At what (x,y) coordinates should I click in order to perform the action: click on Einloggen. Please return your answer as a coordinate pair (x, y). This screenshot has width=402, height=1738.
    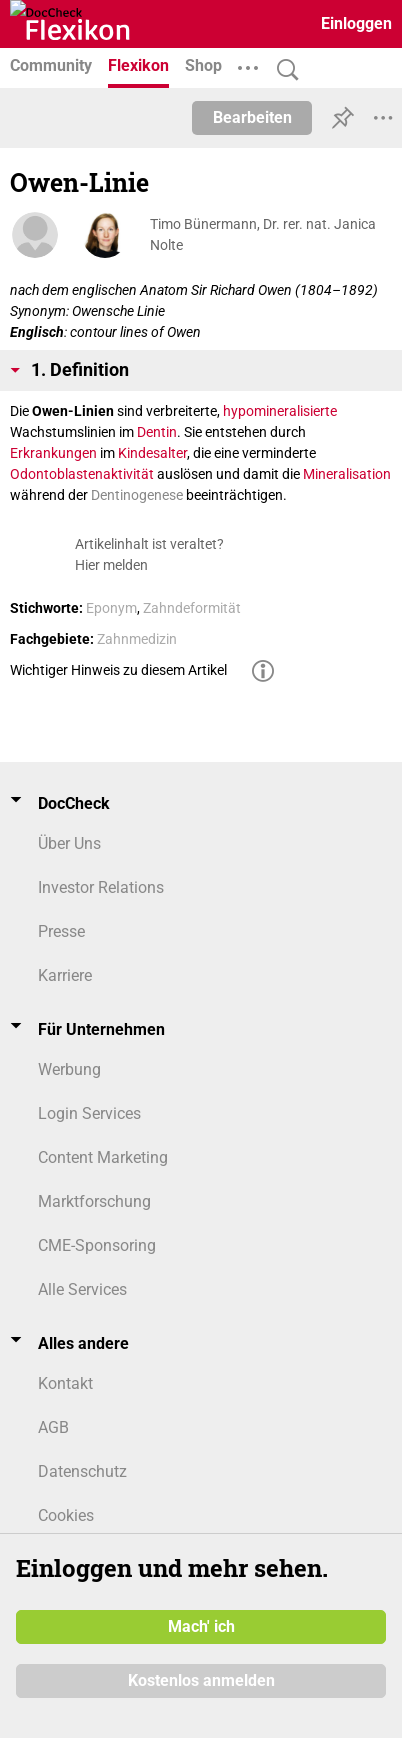
    Looking at the image, I should click on (356, 23).